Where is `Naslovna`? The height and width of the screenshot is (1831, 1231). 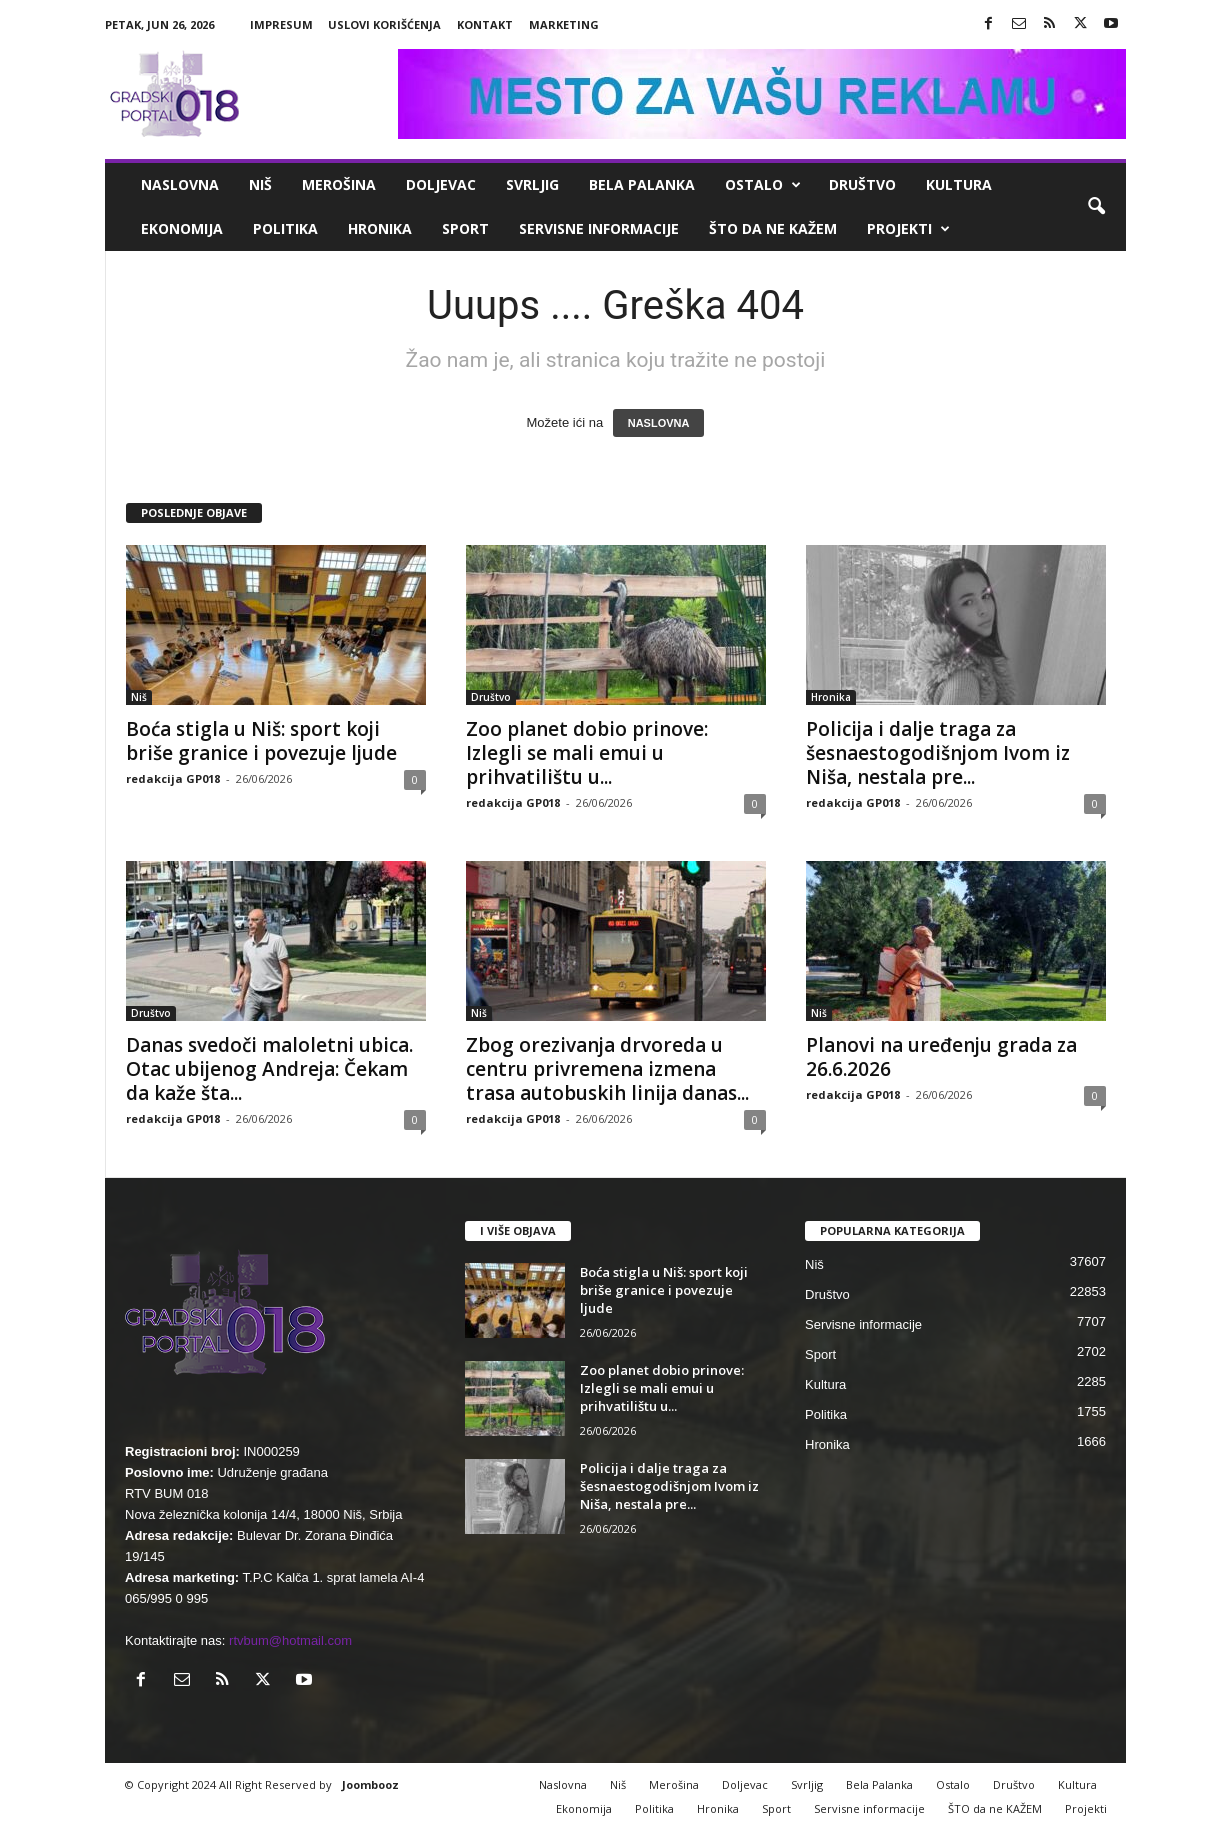
Naslovna is located at coordinates (180, 184).